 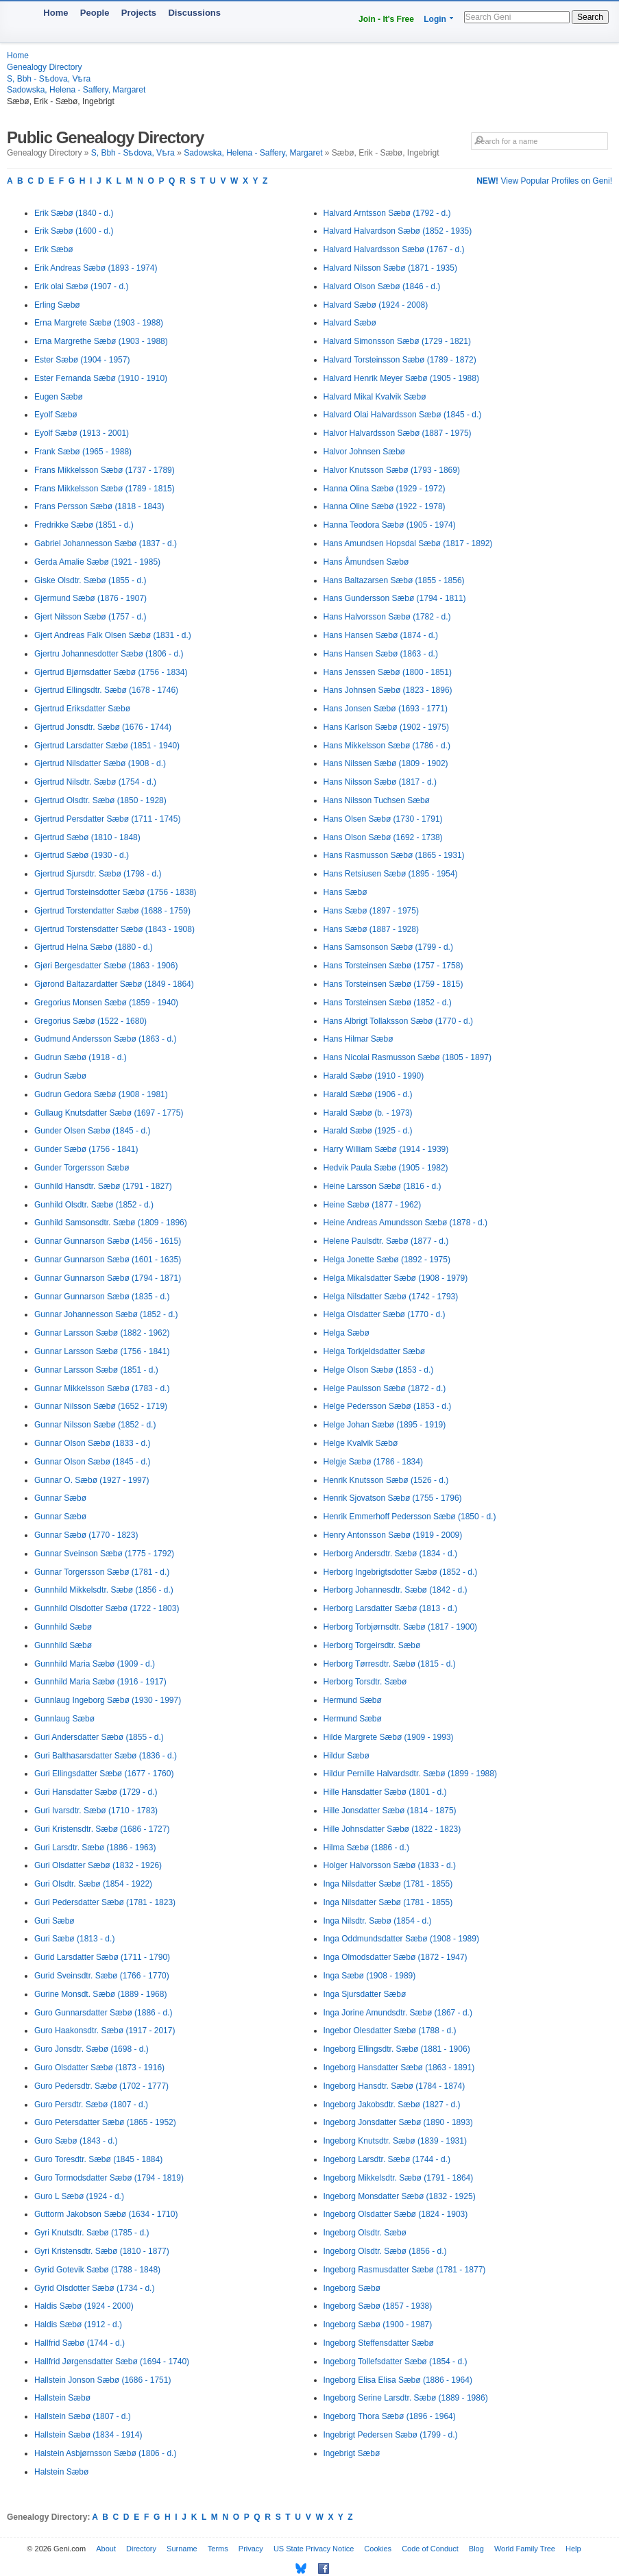 What do you see at coordinates (98, 1865) in the screenshot?
I see `Guri Olsdatter Sæbø (1832 - 1926)` at bounding box center [98, 1865].